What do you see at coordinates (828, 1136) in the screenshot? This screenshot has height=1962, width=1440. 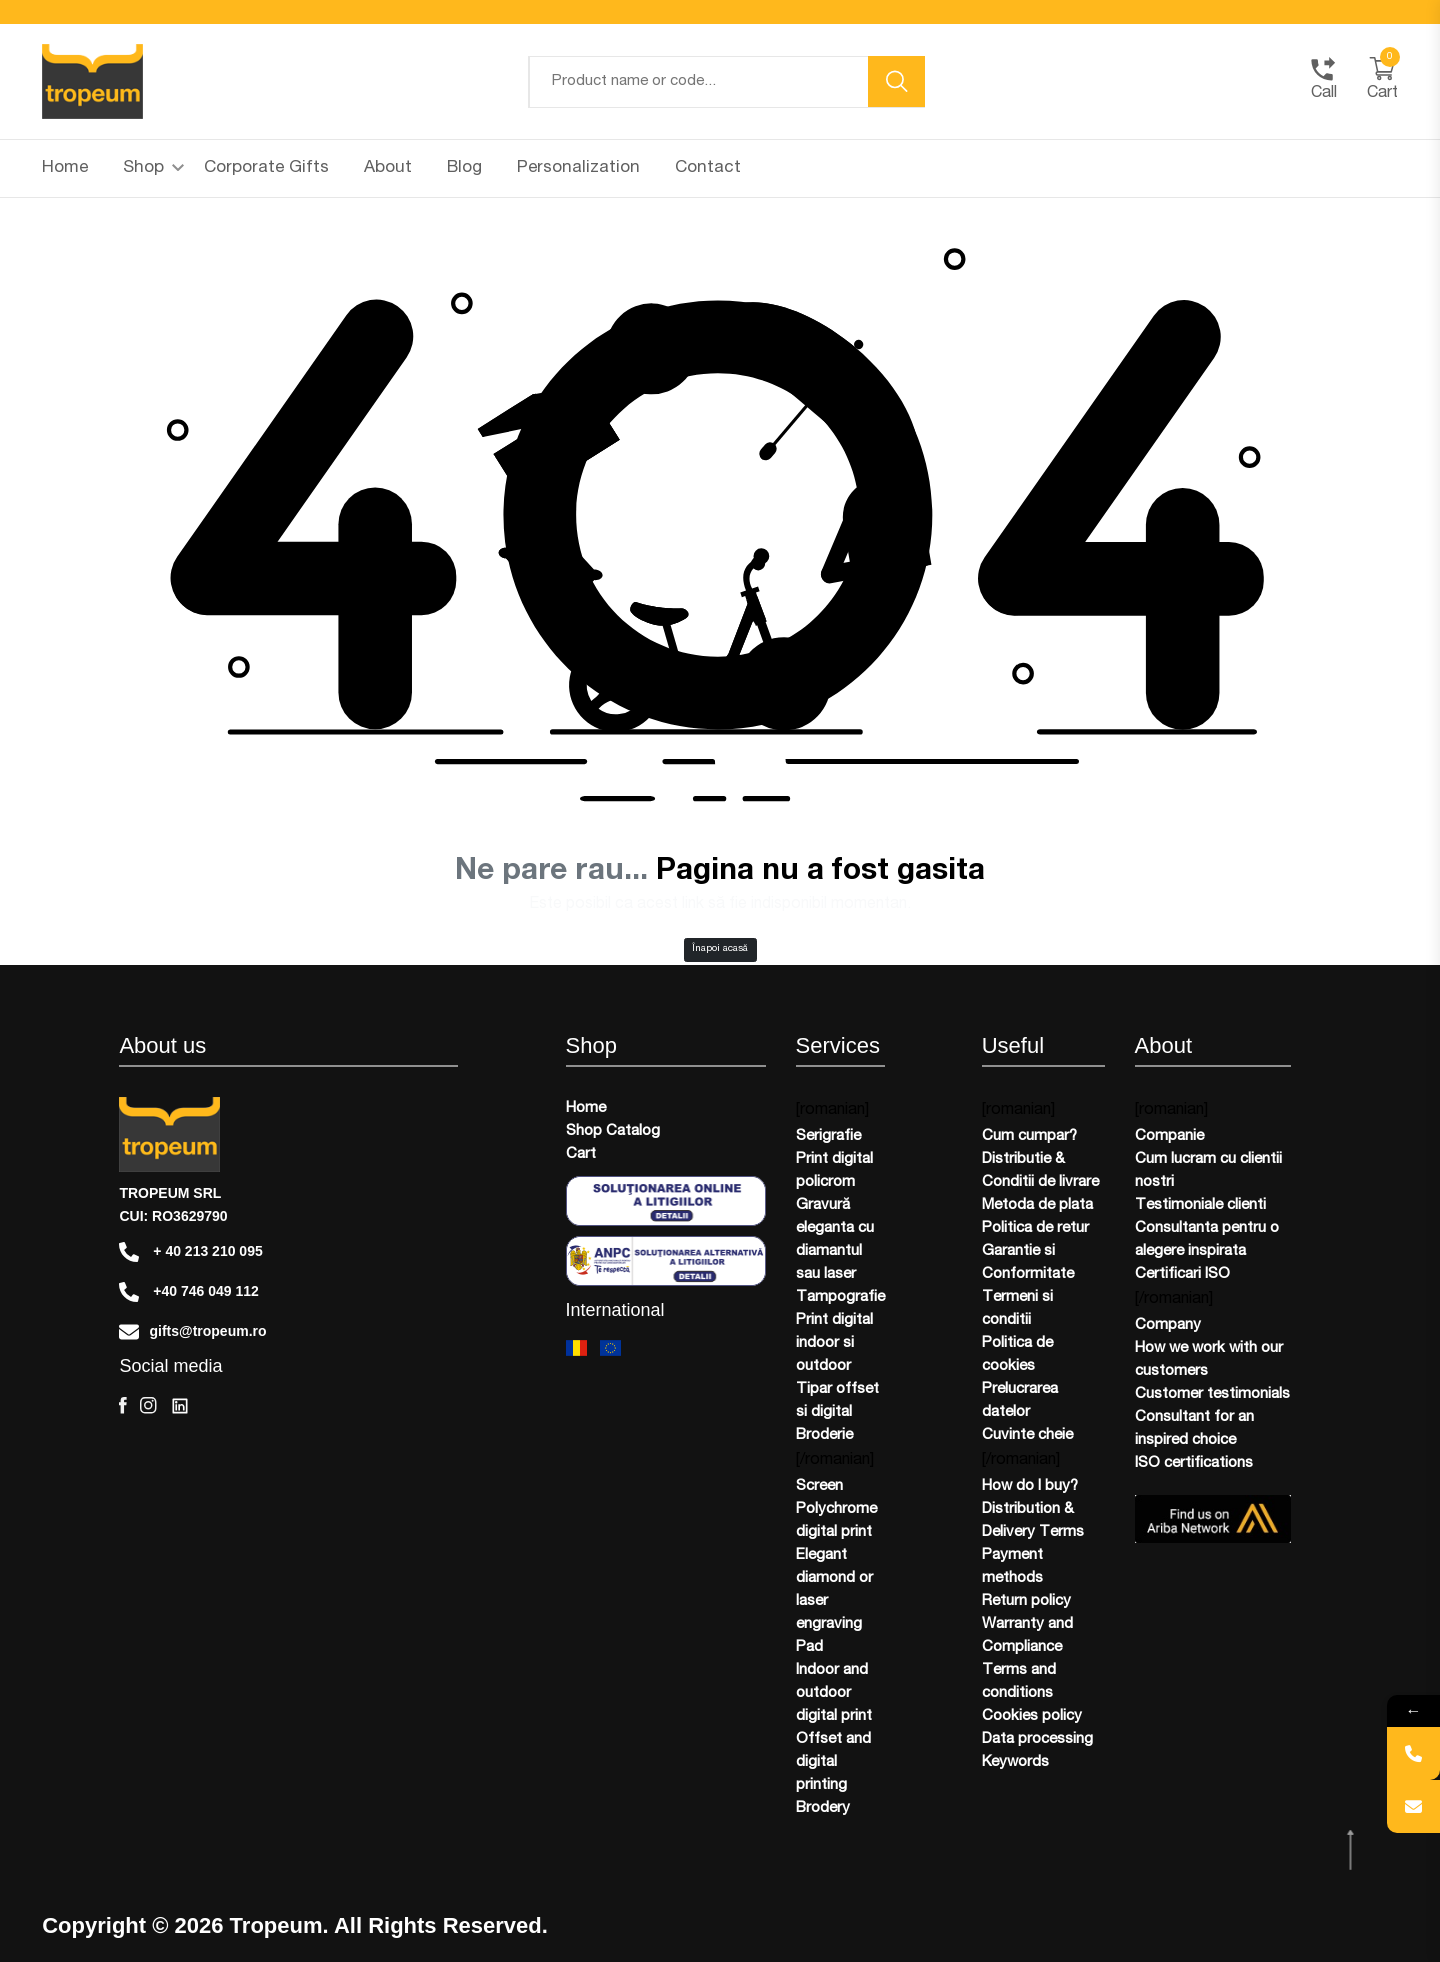 I see `Serigrafie` at bounding box center [828, 1136].